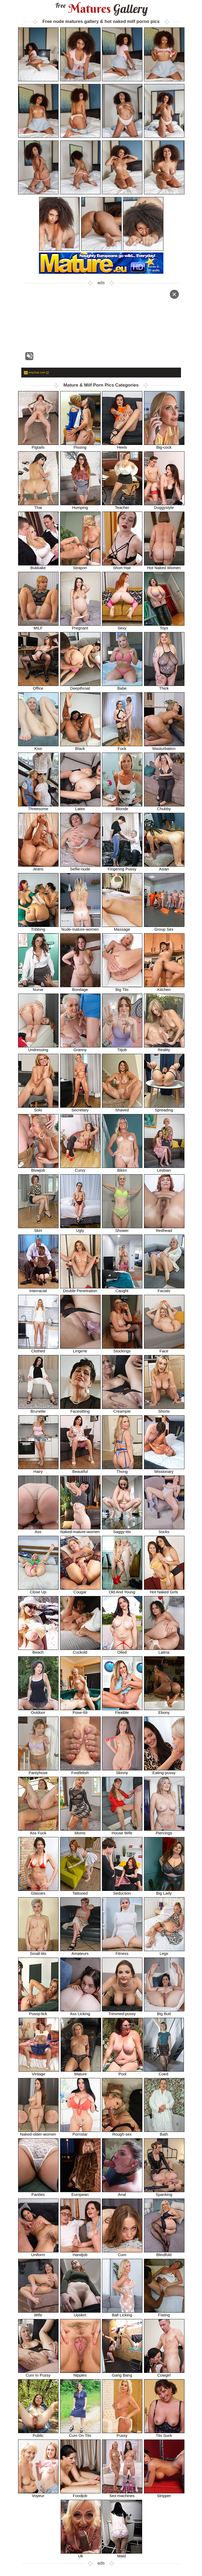 The image size is (202, 2576). Describe the element at coordinates (164, 1710) in the screenshot. I see `Ebony` at that location.